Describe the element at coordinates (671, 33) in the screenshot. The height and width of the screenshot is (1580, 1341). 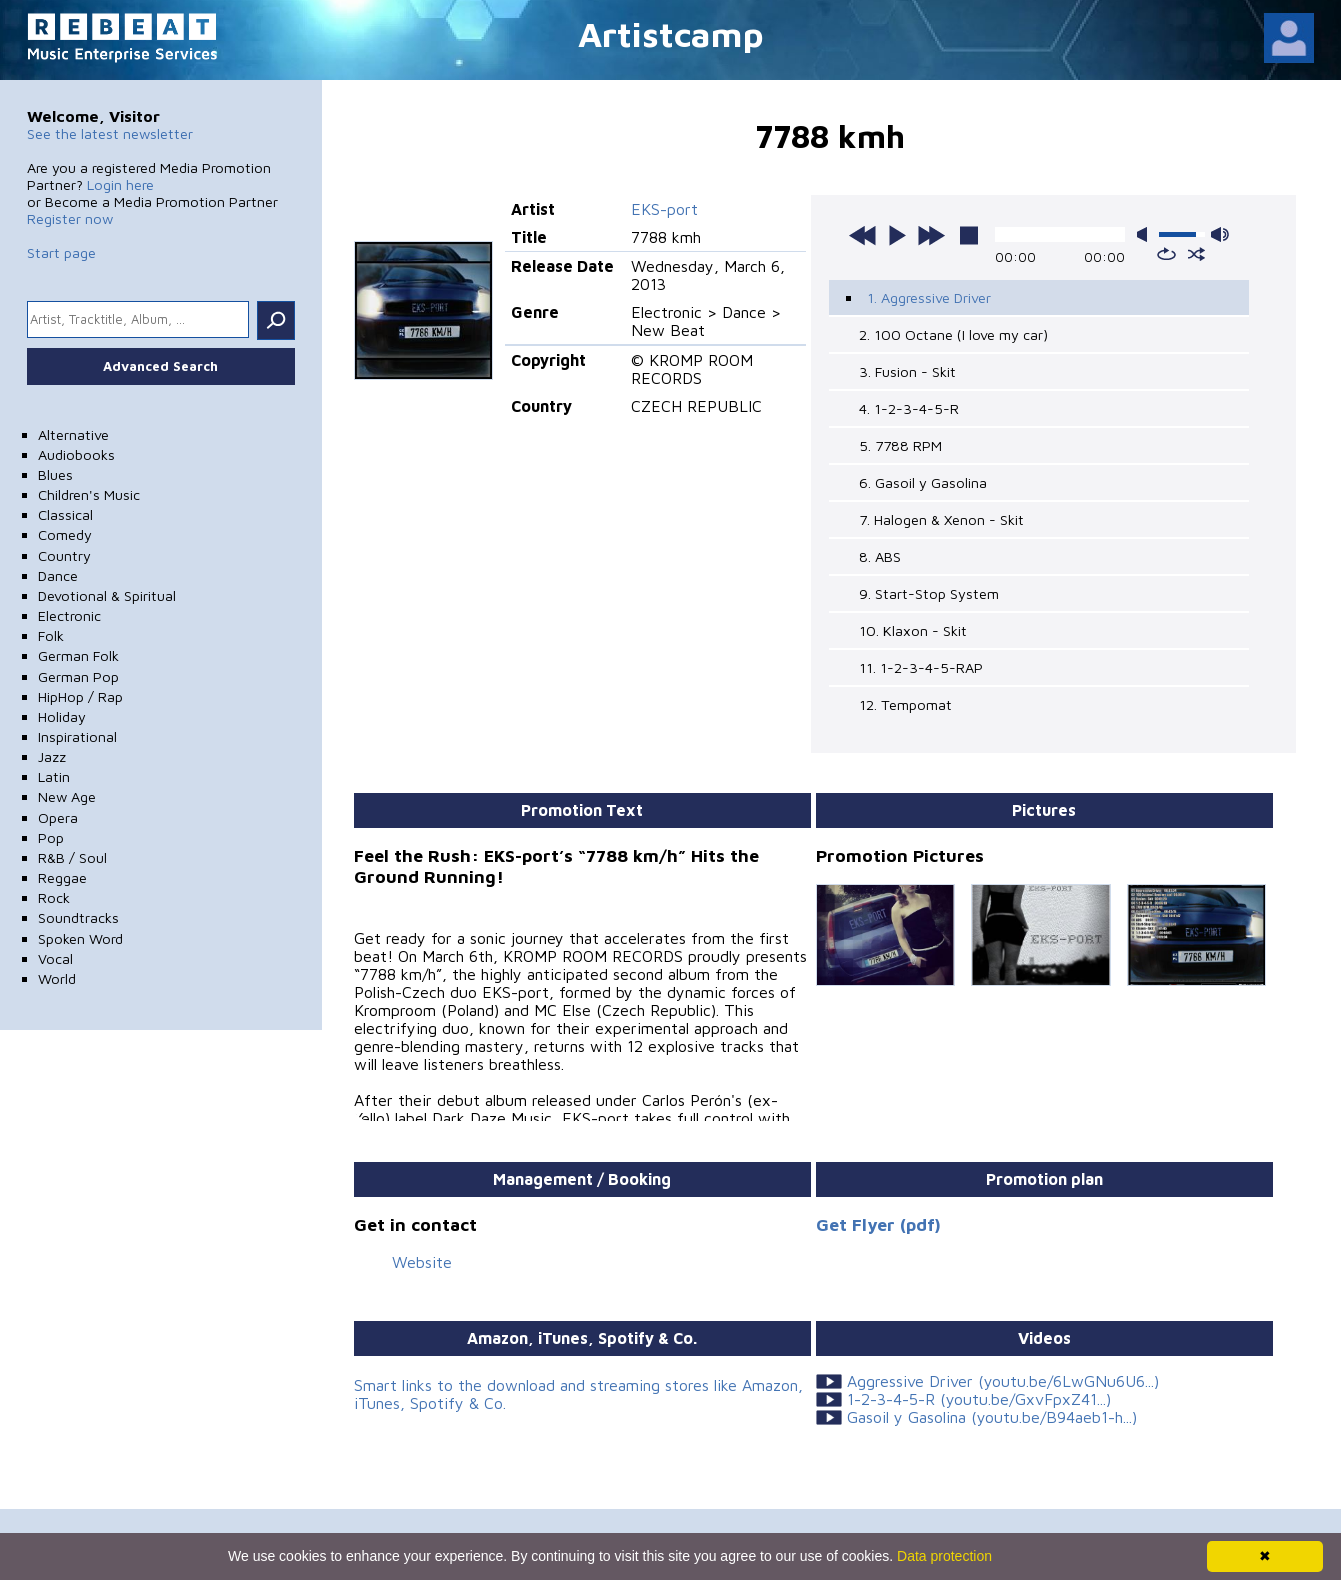
I see `Artistcamp` at that location.